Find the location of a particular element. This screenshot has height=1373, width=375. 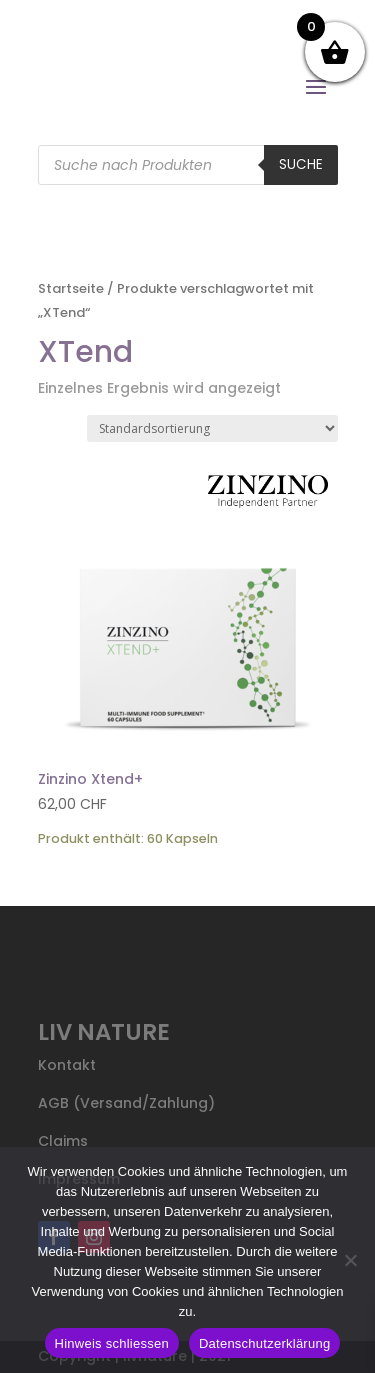

[Shop-Reihenfolge] is located at coordinates (212, 428).